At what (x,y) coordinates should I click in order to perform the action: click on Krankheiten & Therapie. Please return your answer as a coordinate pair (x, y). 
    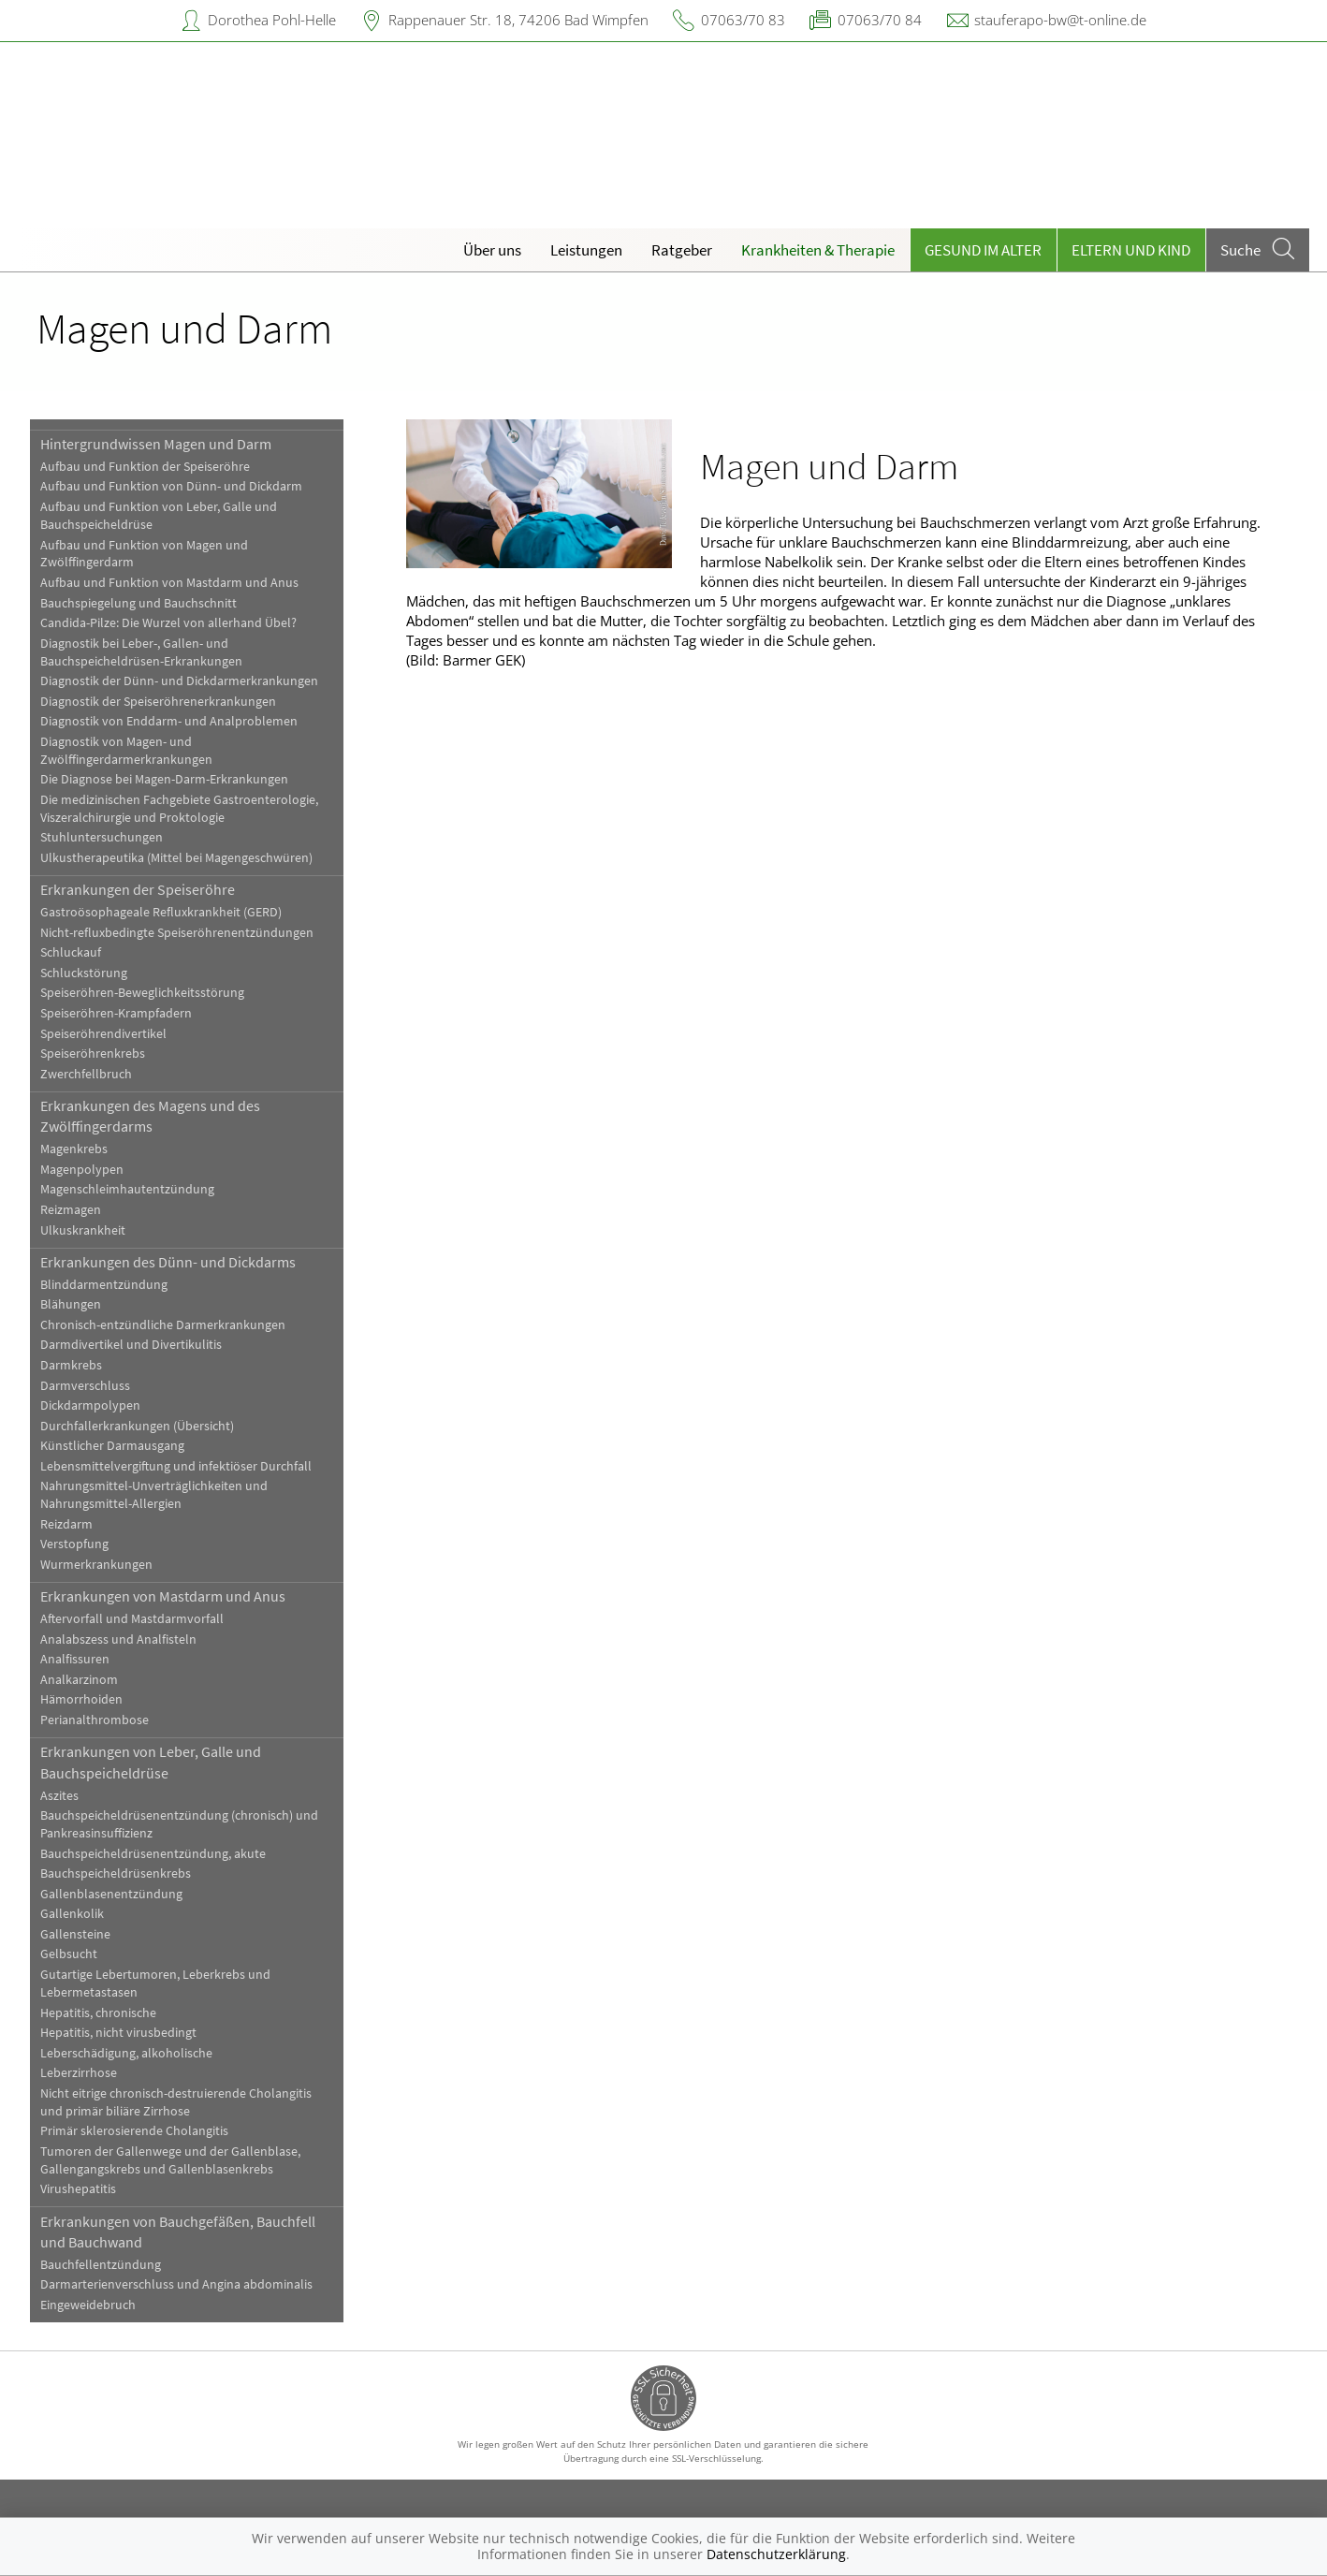
    Looking at the image, I should click on (818, 250).